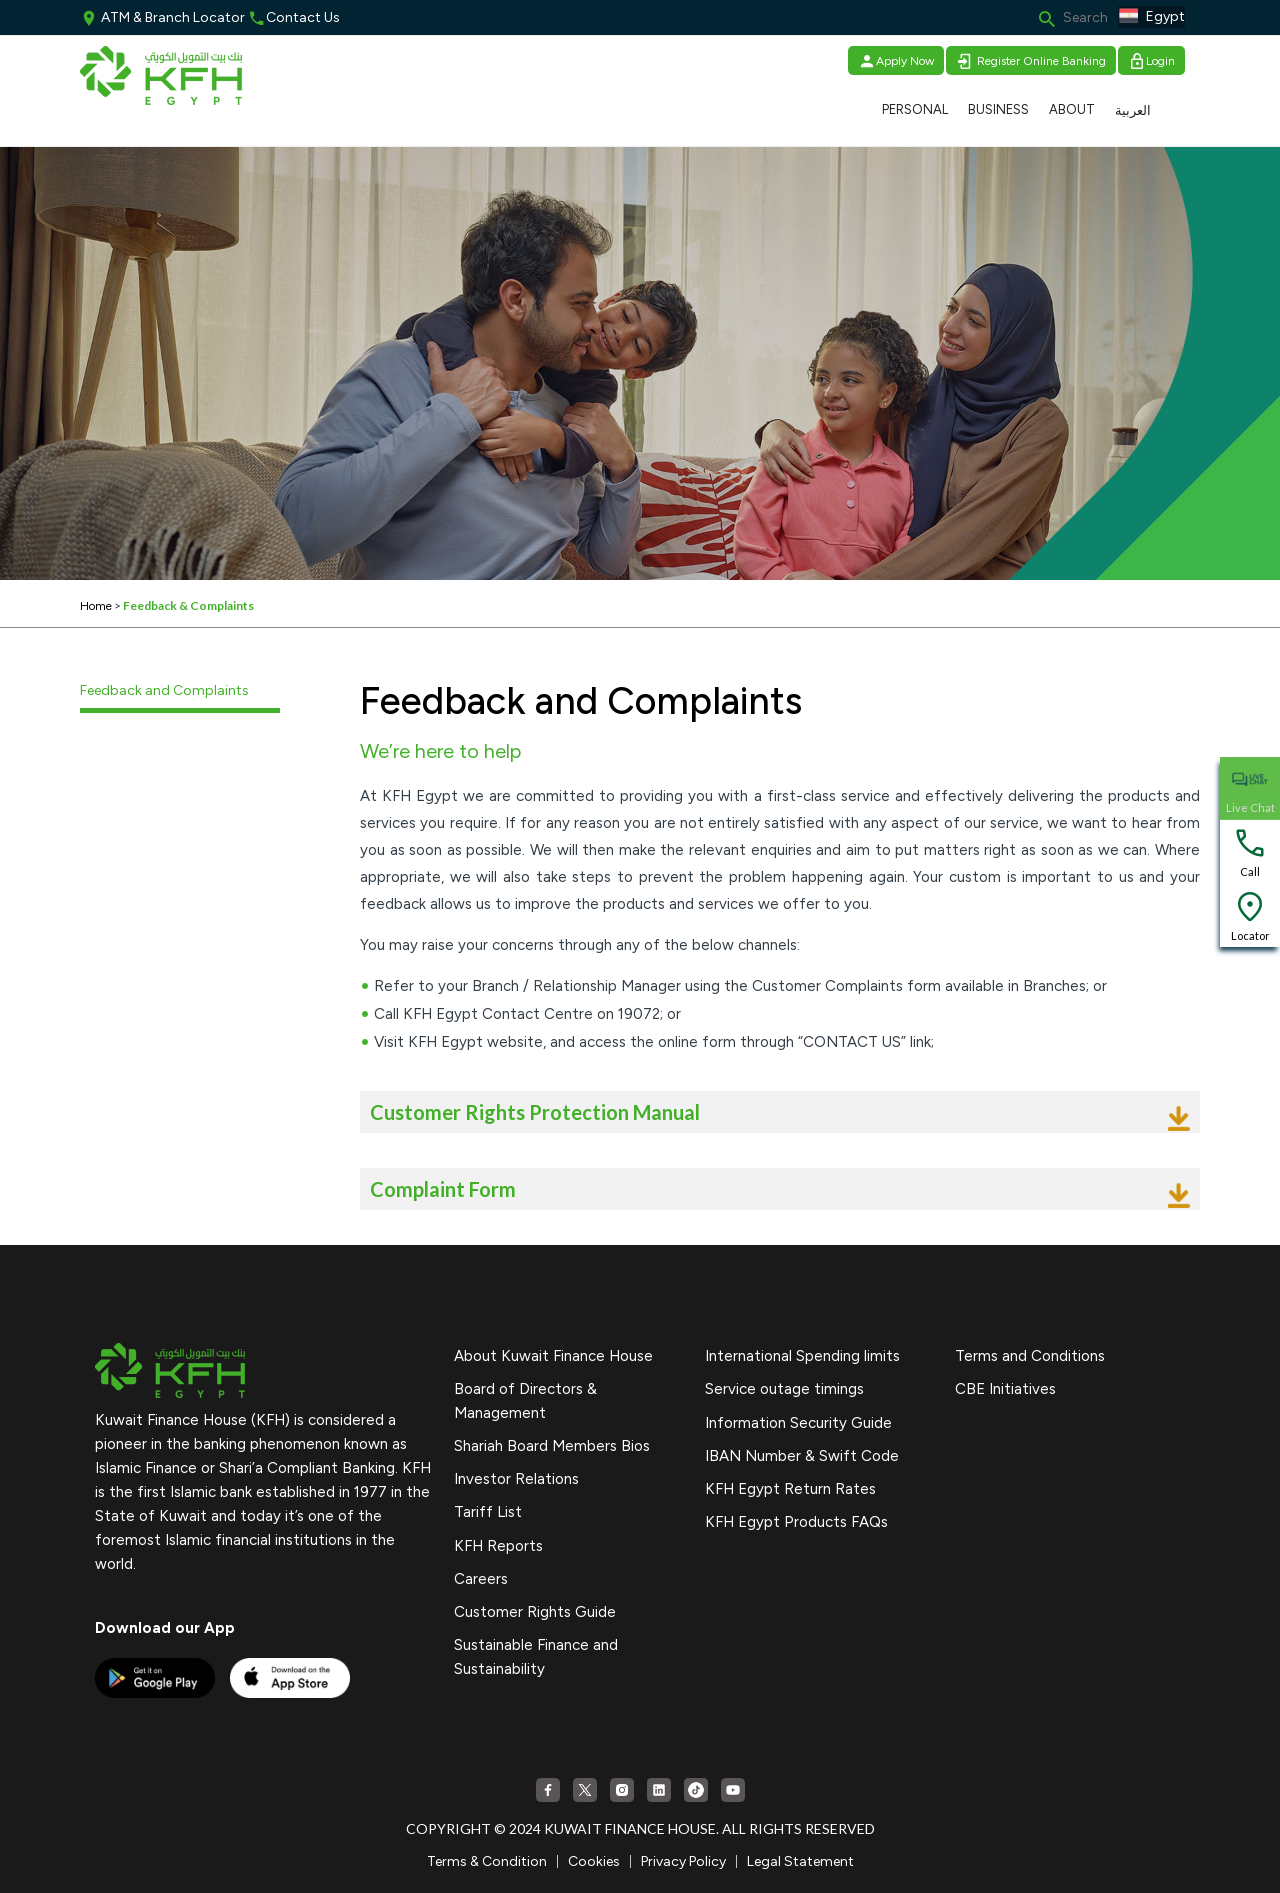  Describe the element at coordinates (548, 1790) in the screenshot. I see `[Facebook]` at that location.